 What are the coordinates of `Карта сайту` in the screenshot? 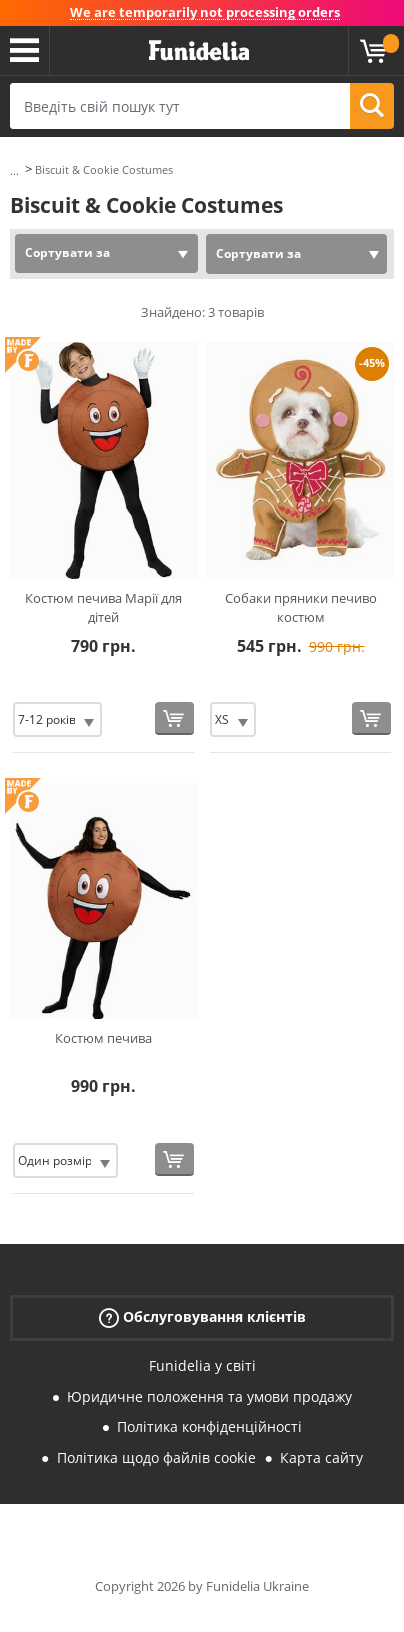 It's located at (321, 1457).